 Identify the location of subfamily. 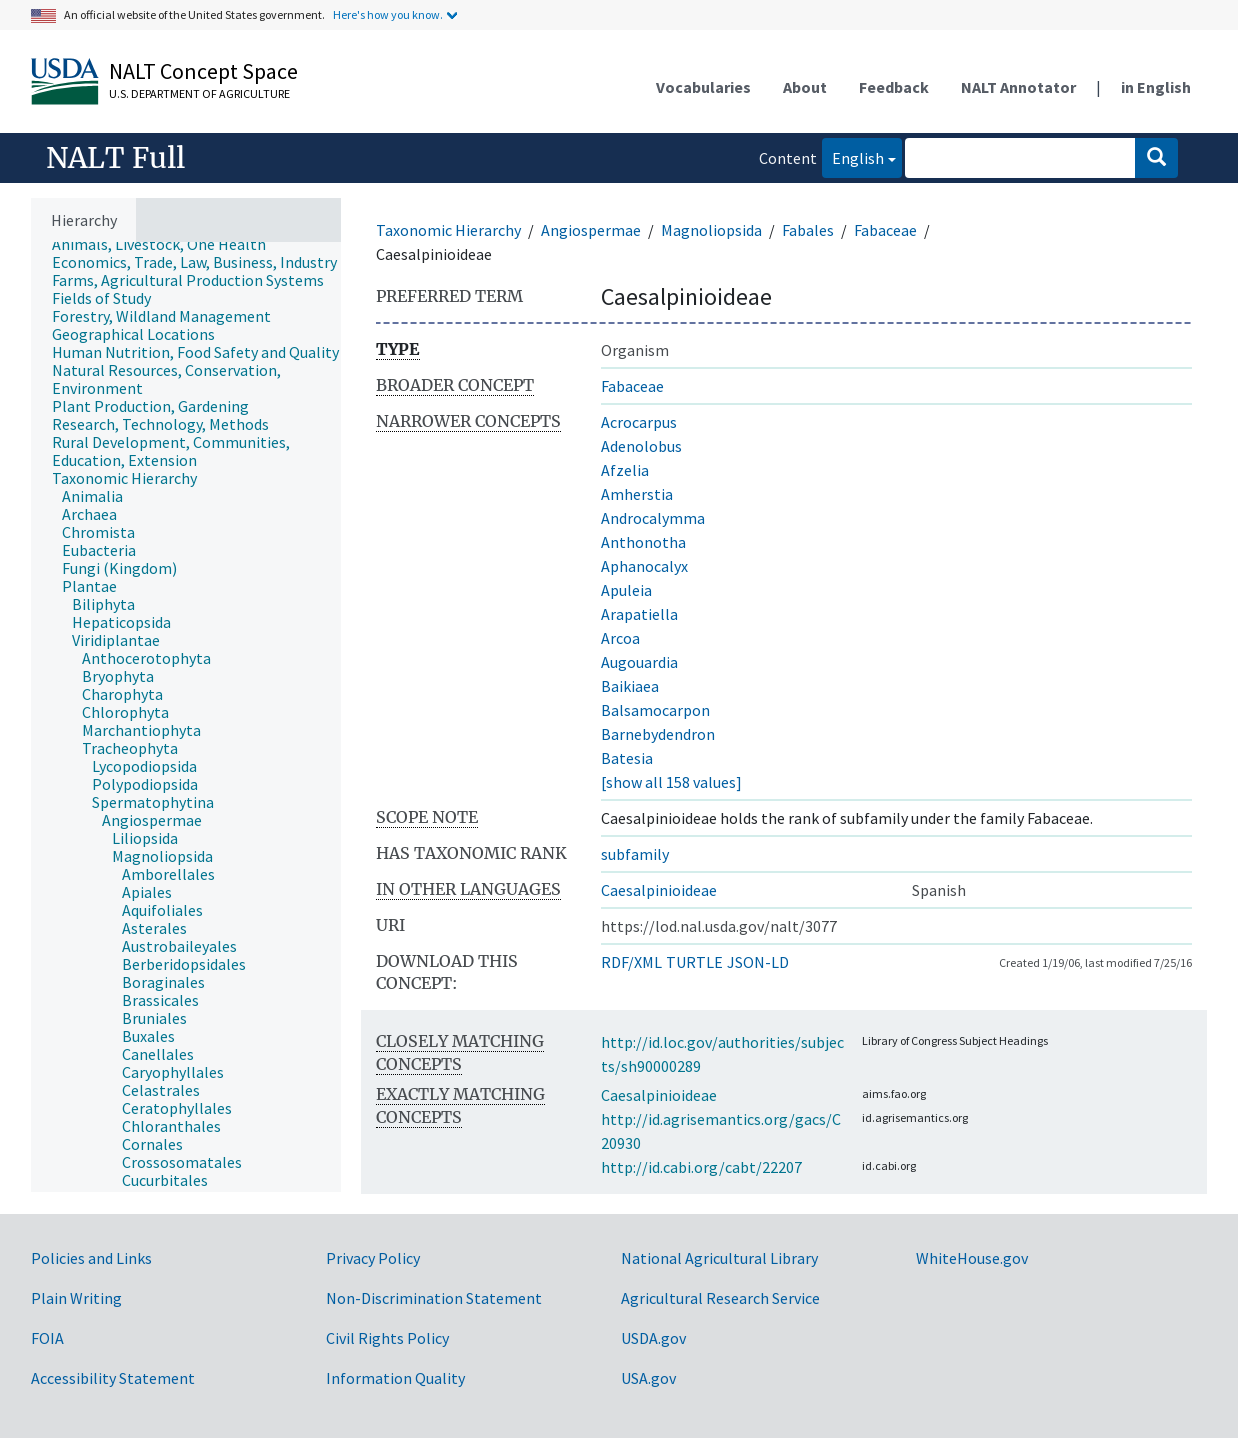
(635, 854).